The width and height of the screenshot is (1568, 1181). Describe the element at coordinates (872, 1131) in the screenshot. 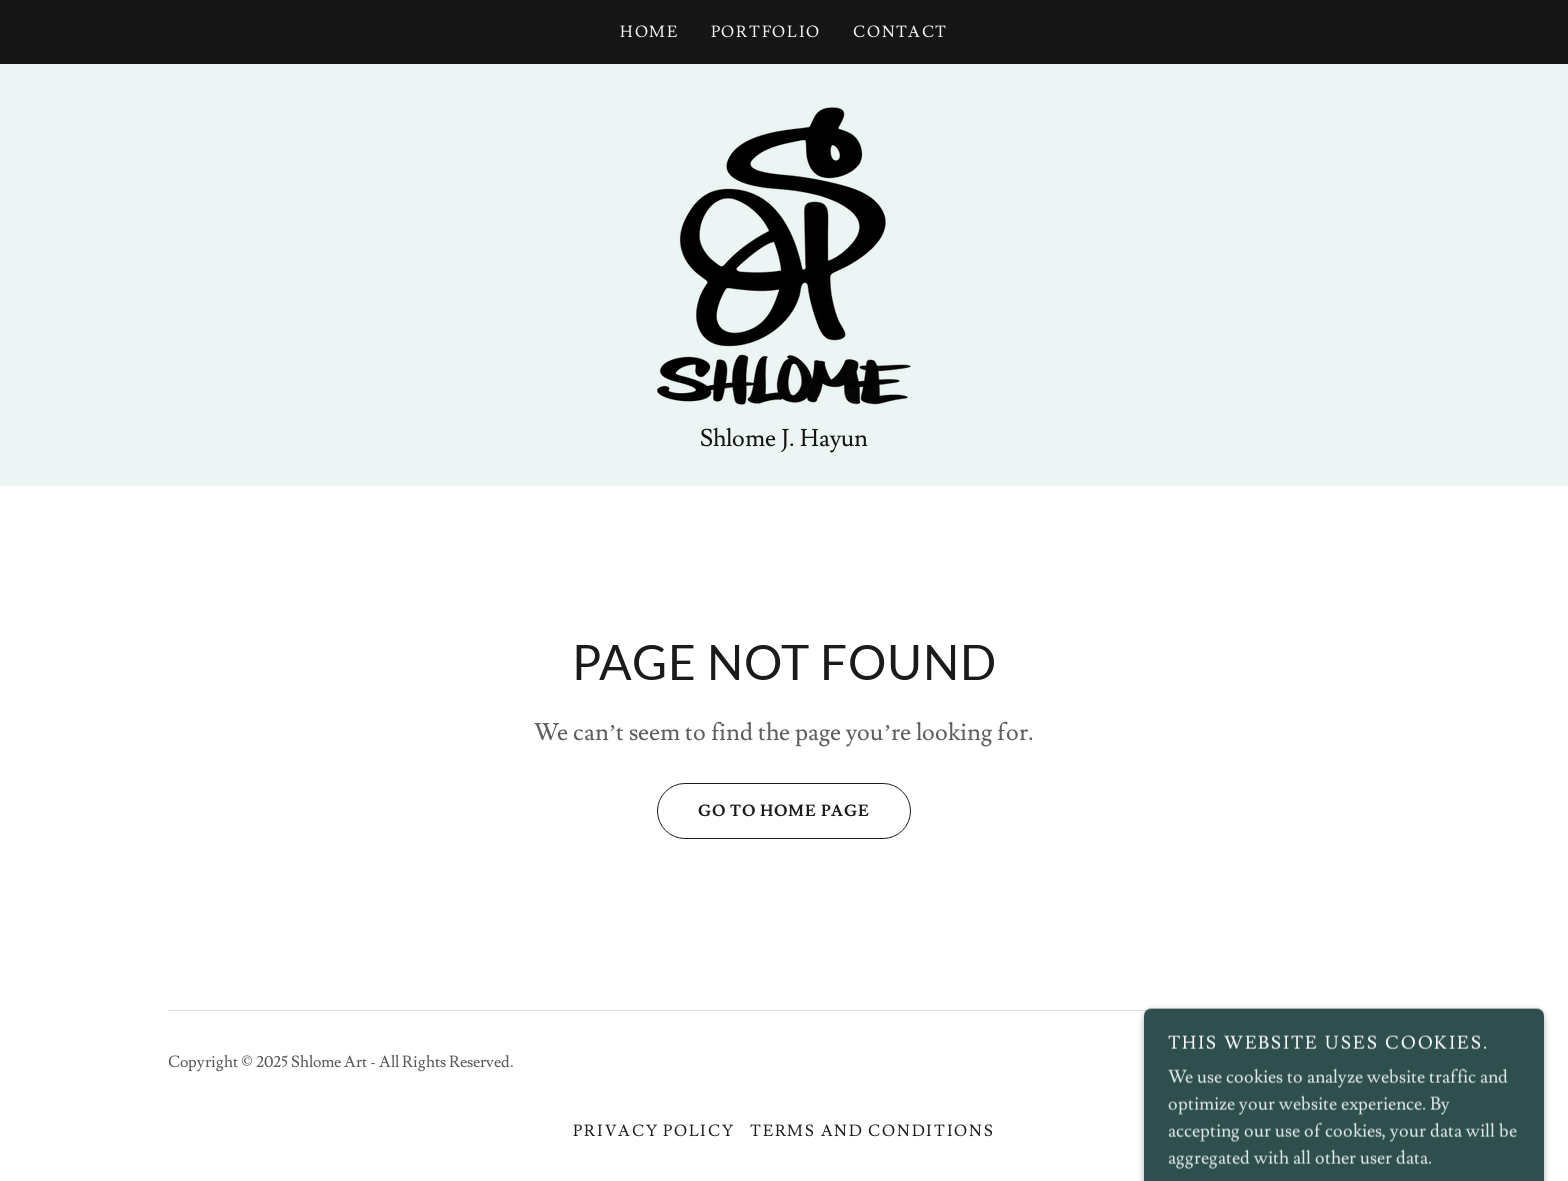

I see `Terms and Conditions [link]` at that location.